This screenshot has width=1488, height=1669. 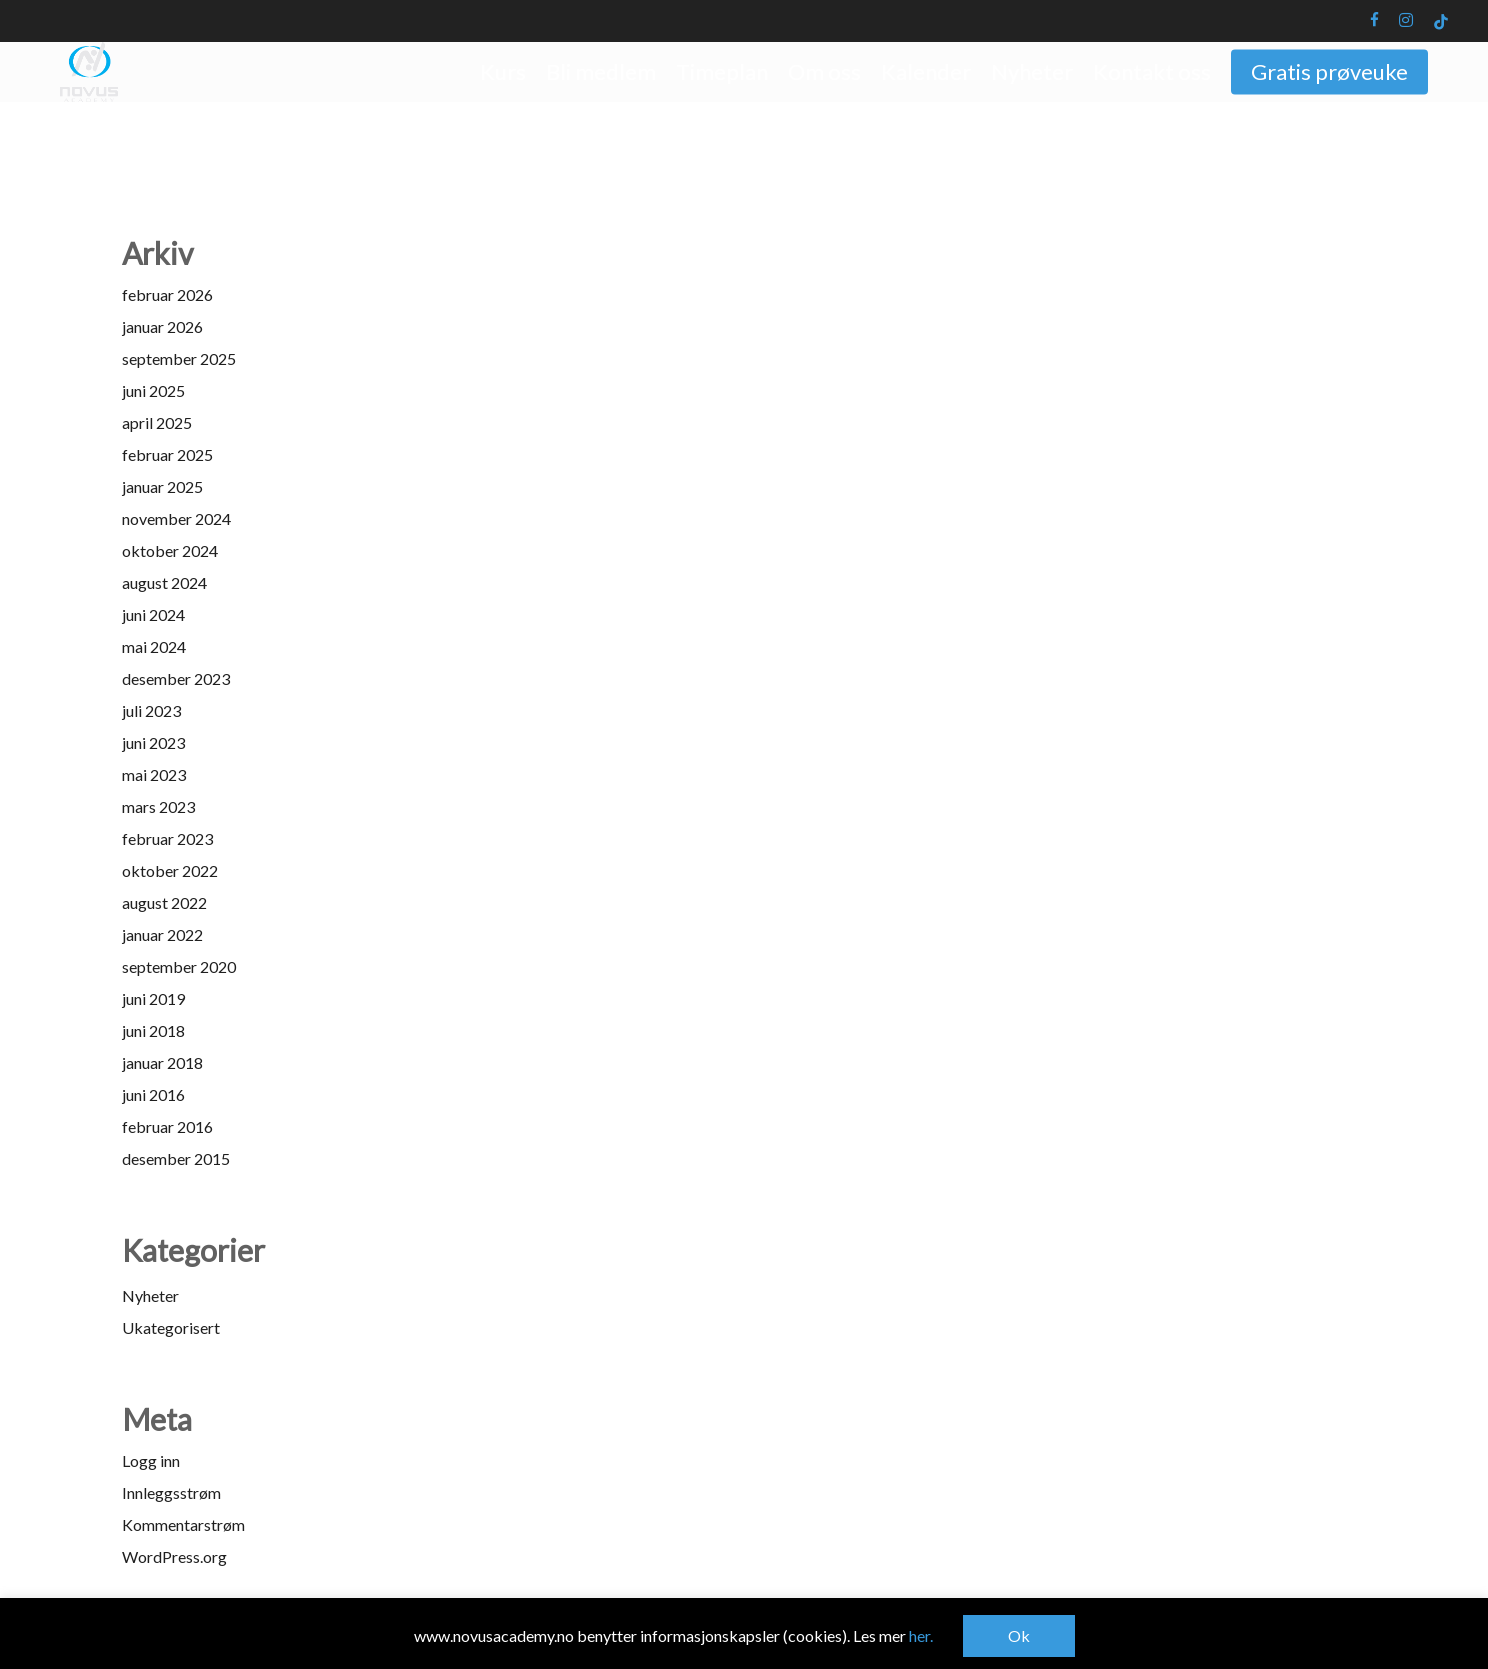 What do you see at coordinates (176, 678) in the screenshot?
I see `desember 2023` at bounding box center [176, 678].